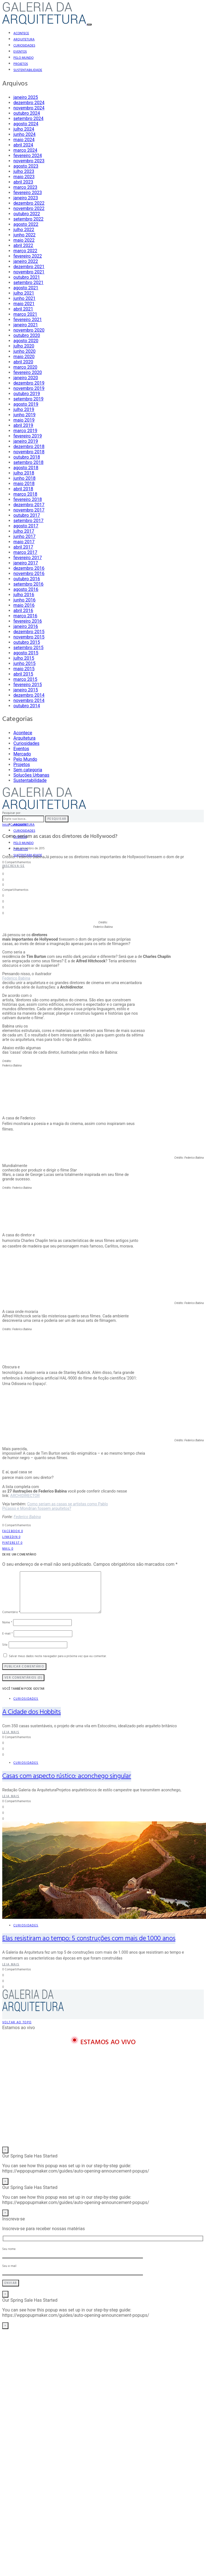 The image size is (206, 2576). I want to click on maio 2023, so click(24, 176).